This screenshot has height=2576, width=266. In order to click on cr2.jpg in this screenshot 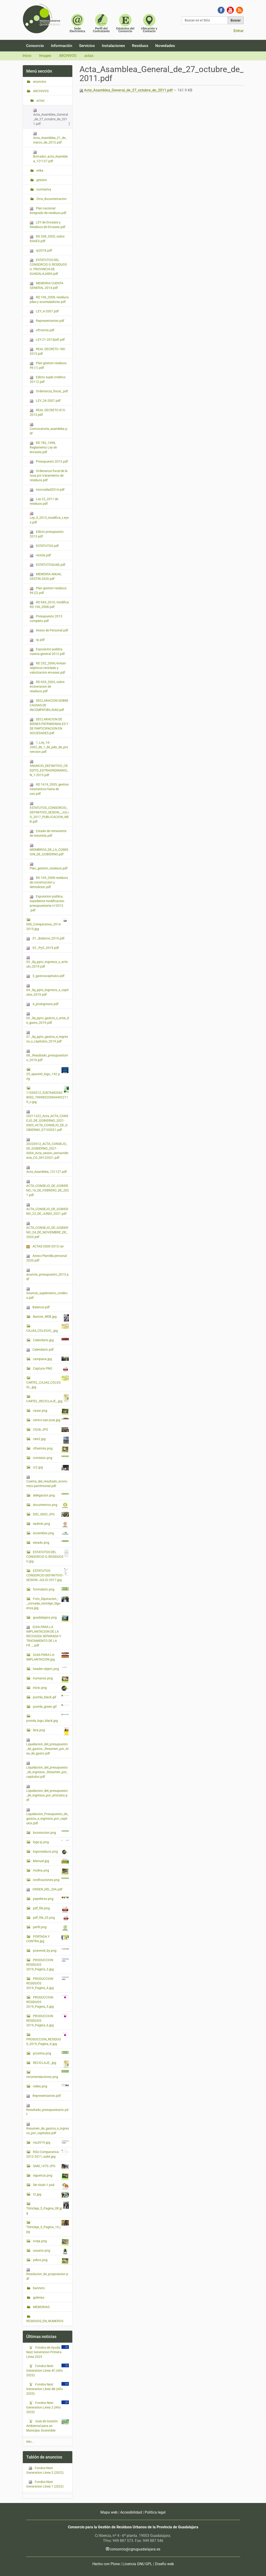, I will do `click(50, 1467)`.